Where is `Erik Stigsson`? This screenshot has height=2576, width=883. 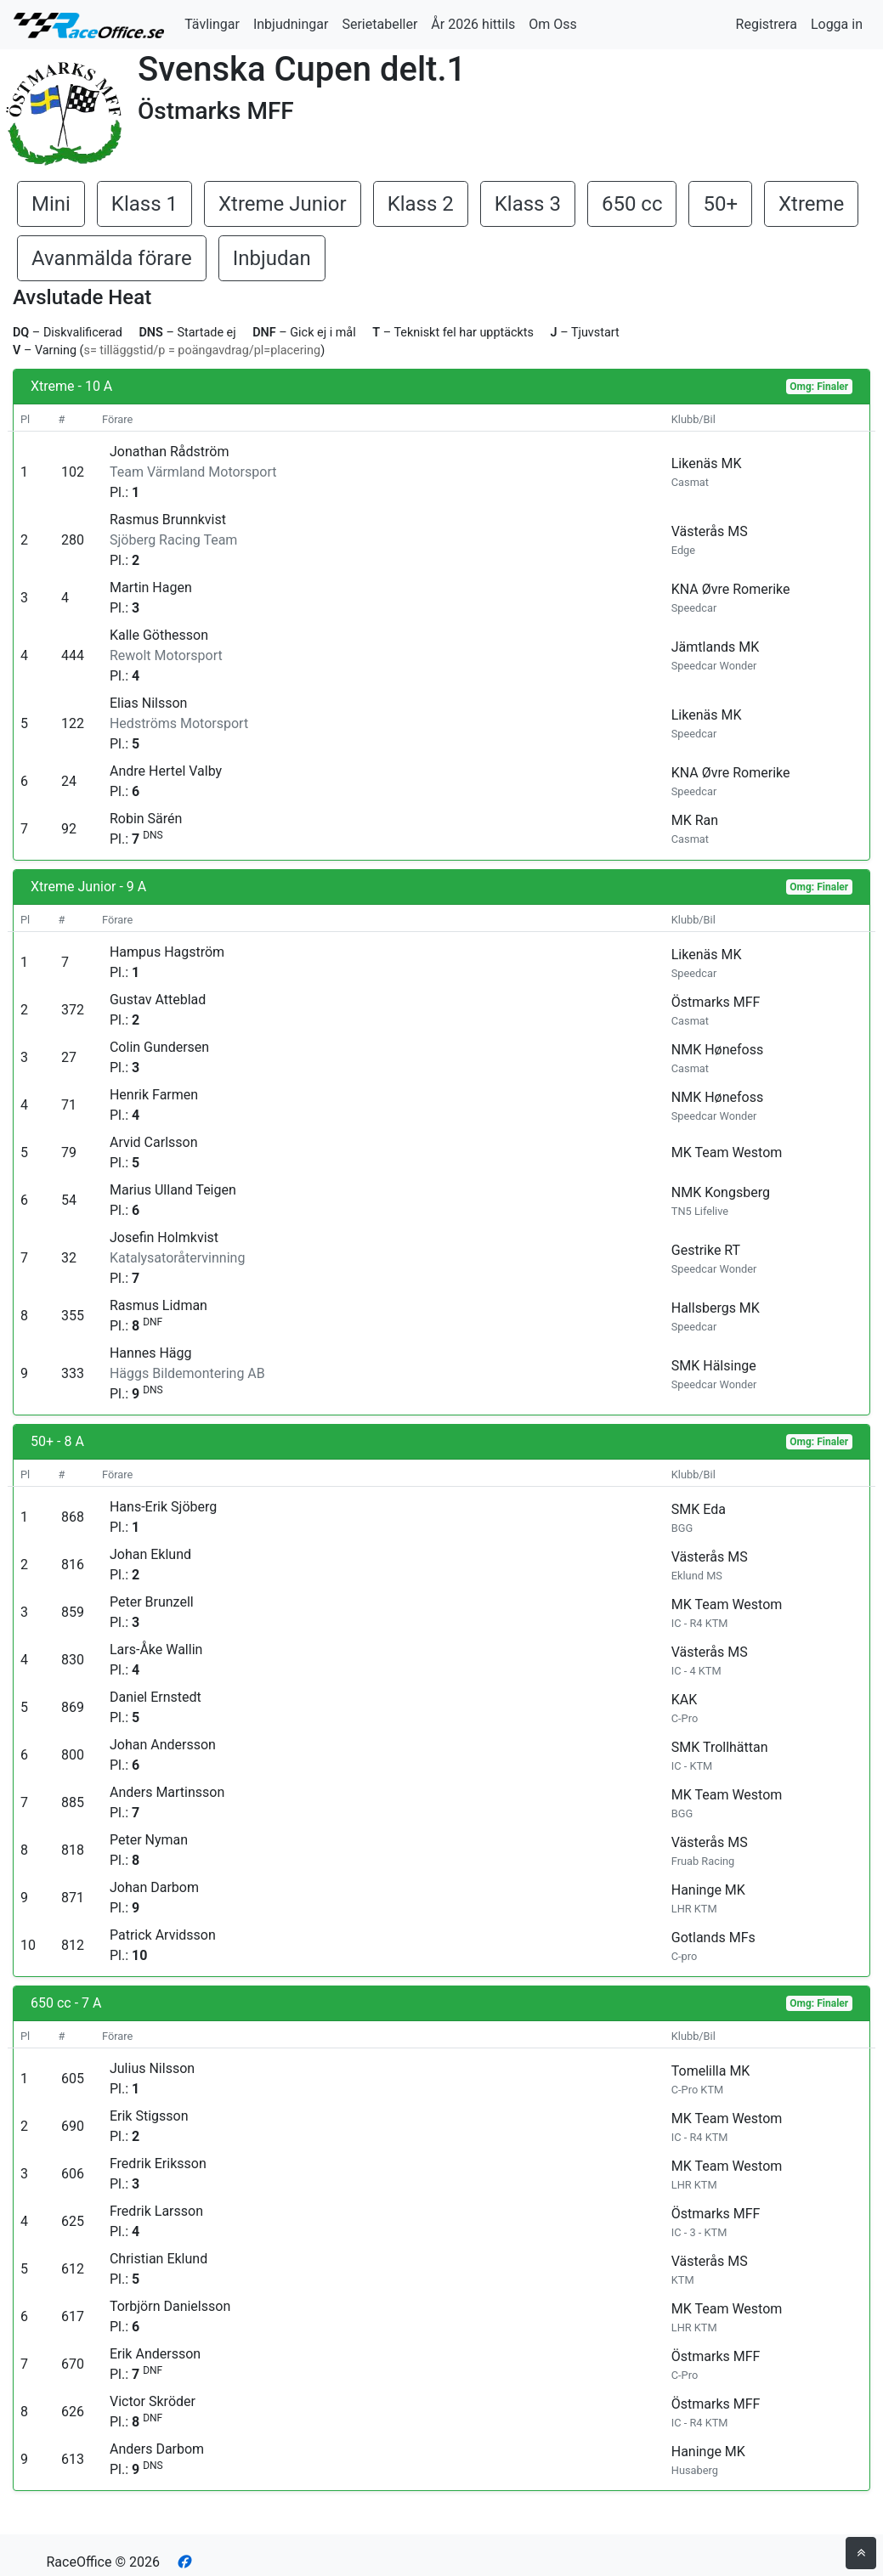 Erik Stigsson is located at coordinates (149, 2116).